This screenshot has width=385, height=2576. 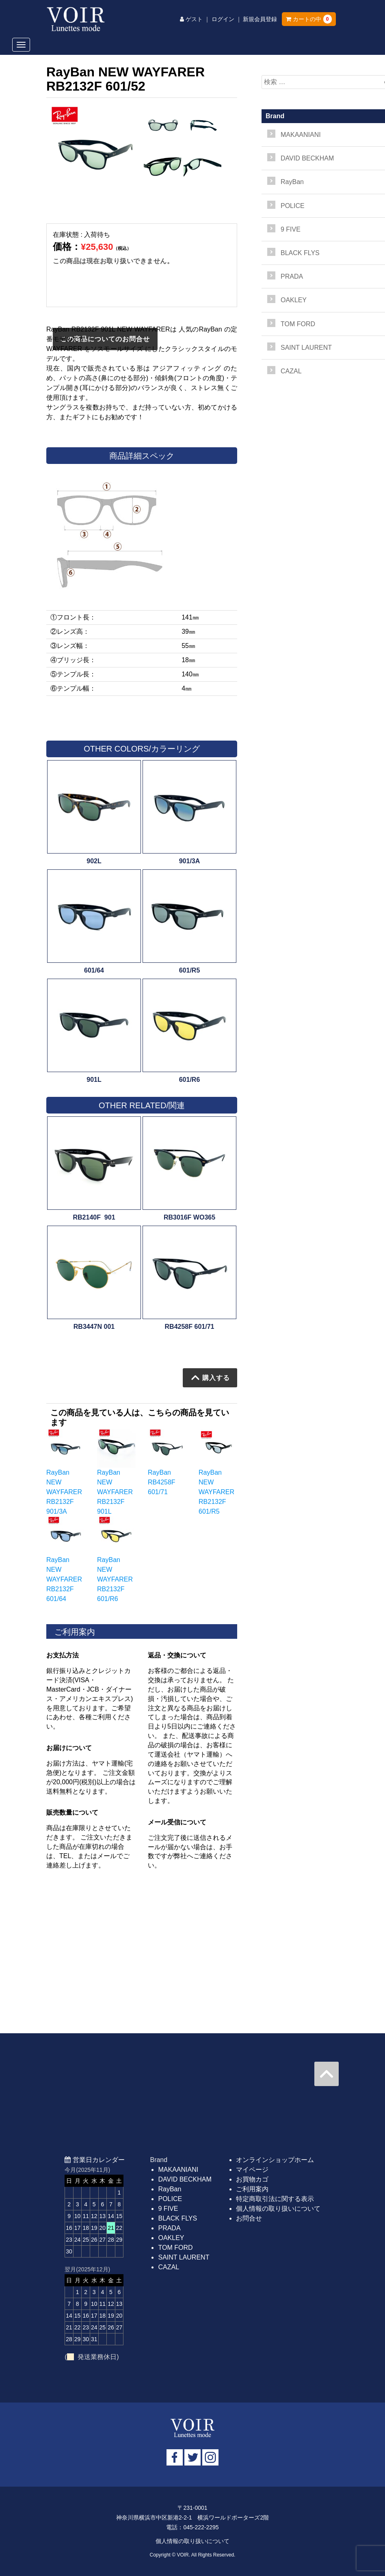 I want to click on POLICE, so click(x=170, y=2198).